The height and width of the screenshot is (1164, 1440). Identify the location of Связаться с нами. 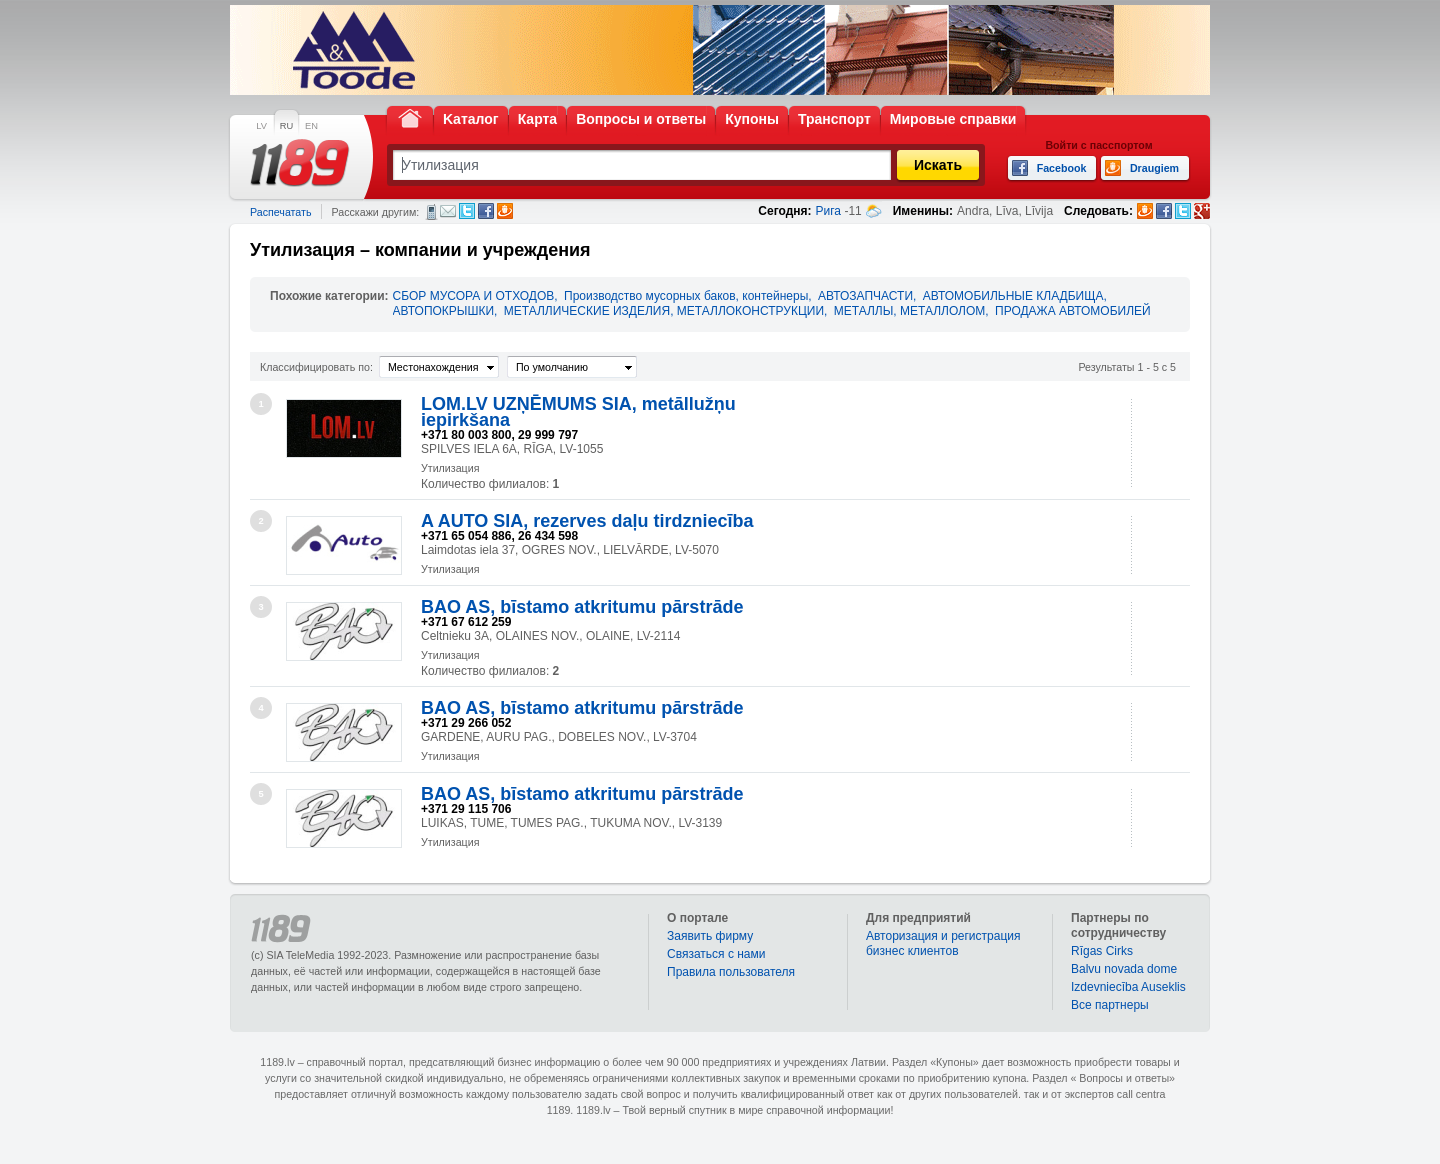
(716, 954).